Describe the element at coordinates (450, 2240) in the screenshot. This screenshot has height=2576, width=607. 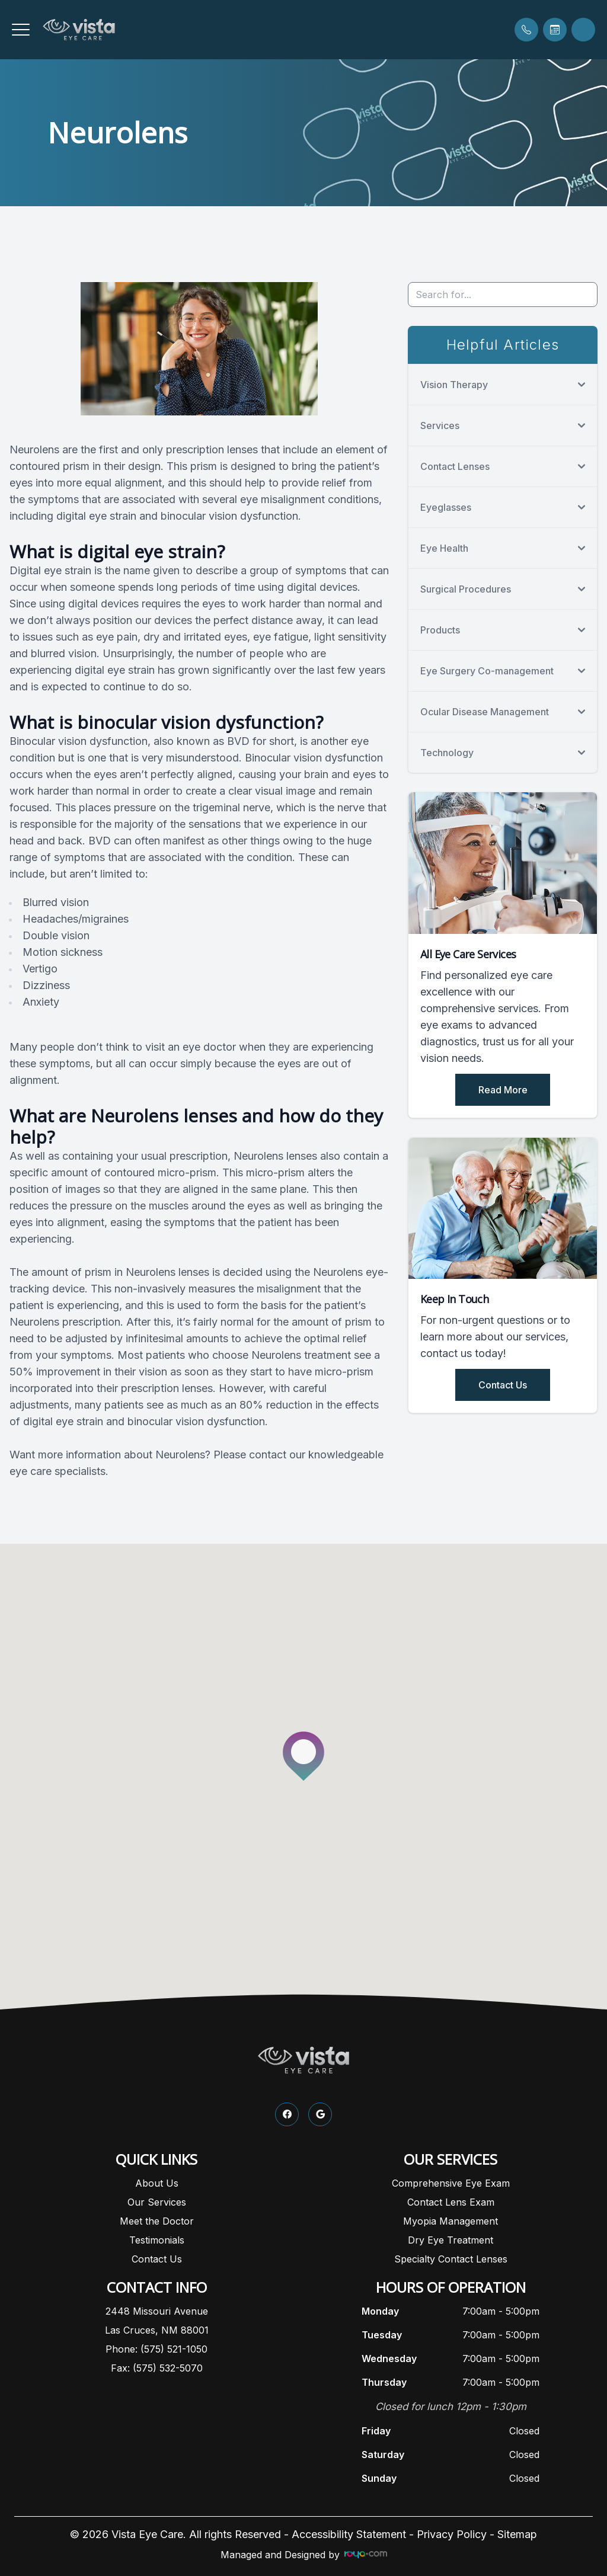
I see `Dry Eye Treatment` at that location.